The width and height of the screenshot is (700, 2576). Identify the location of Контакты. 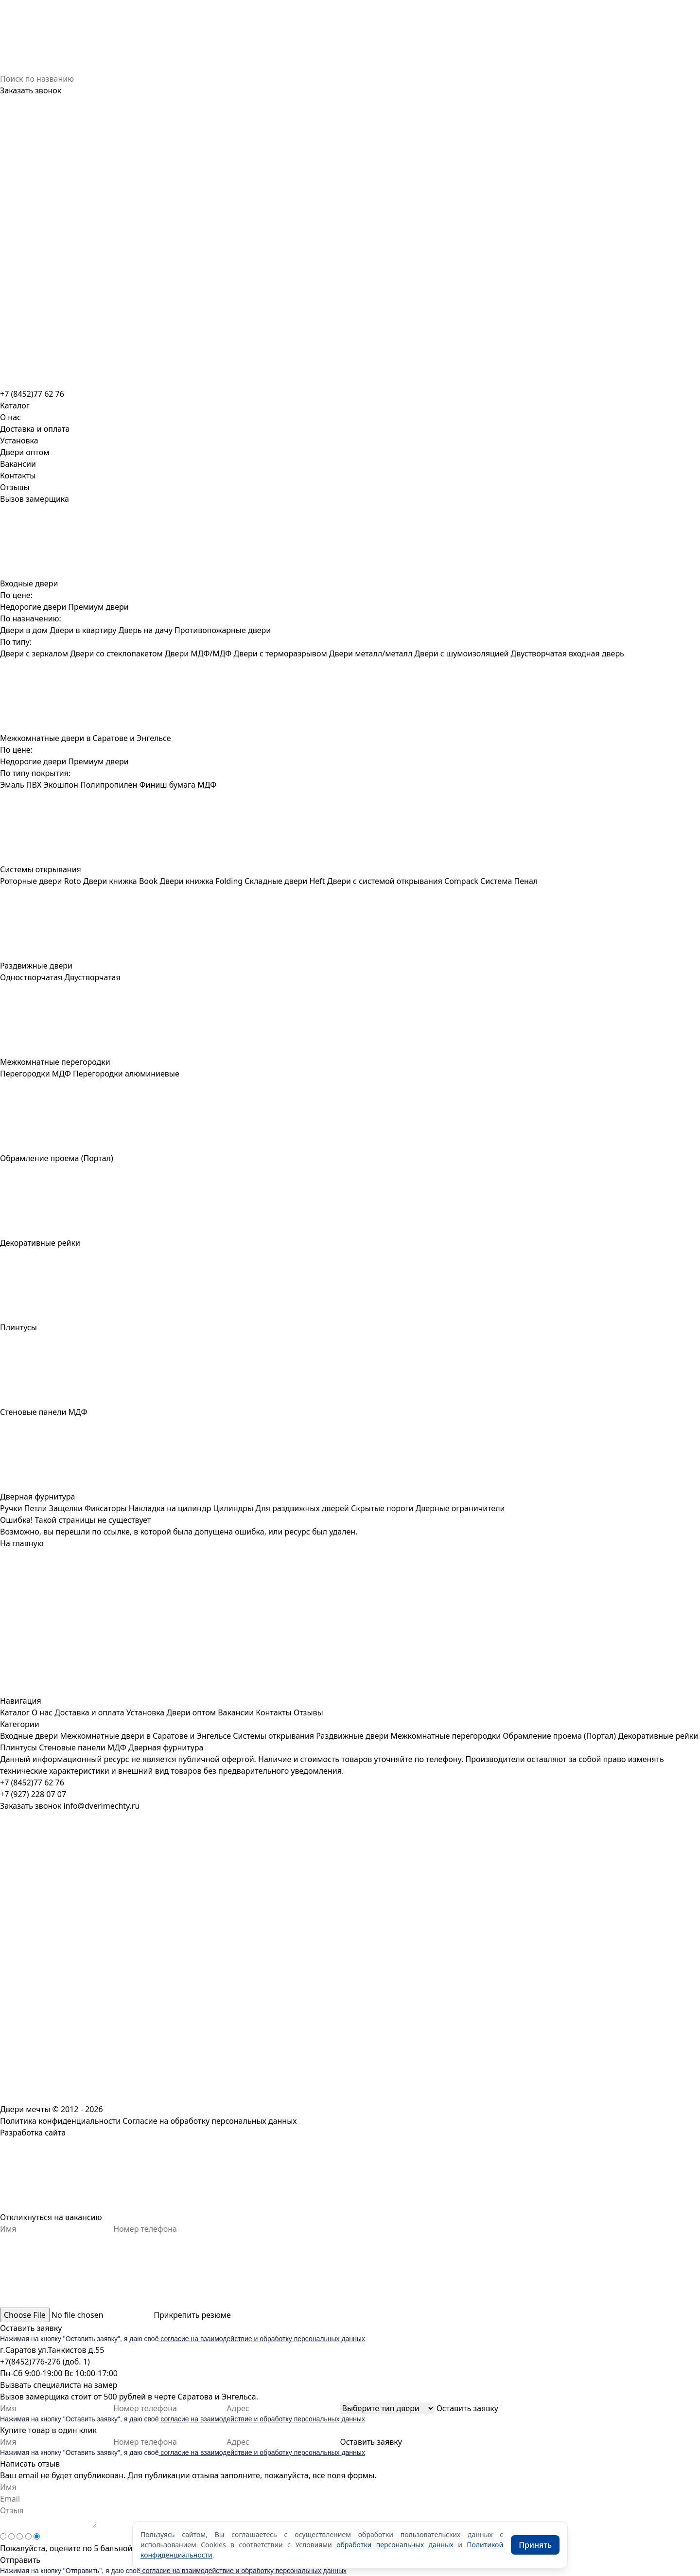
(17, 475).